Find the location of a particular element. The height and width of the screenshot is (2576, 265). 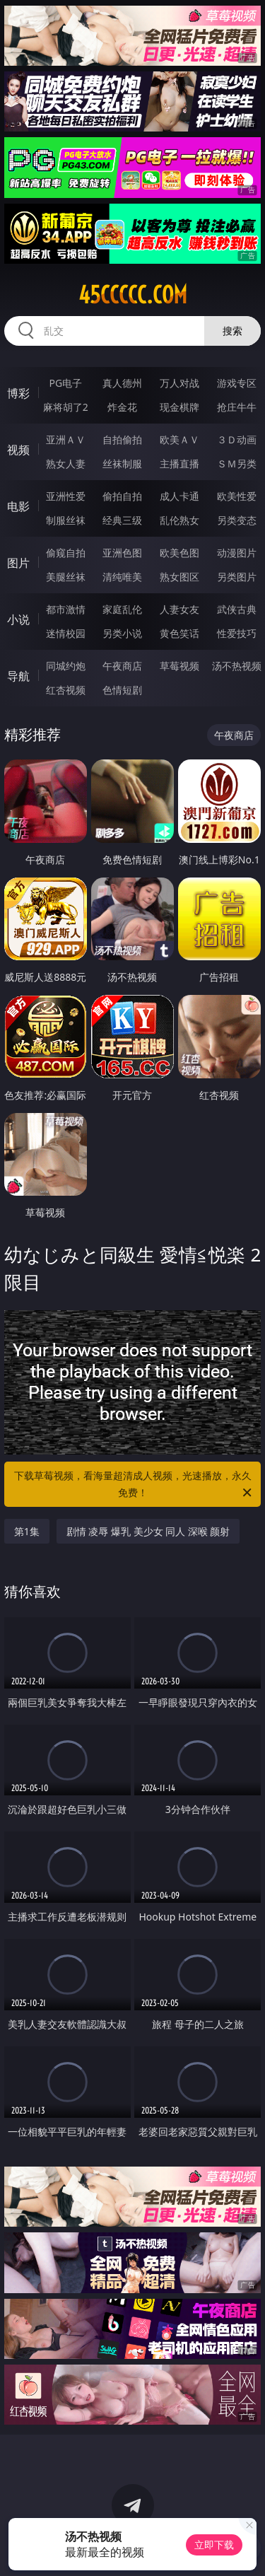

清纯唯美 is located at coordinates (122, 576).